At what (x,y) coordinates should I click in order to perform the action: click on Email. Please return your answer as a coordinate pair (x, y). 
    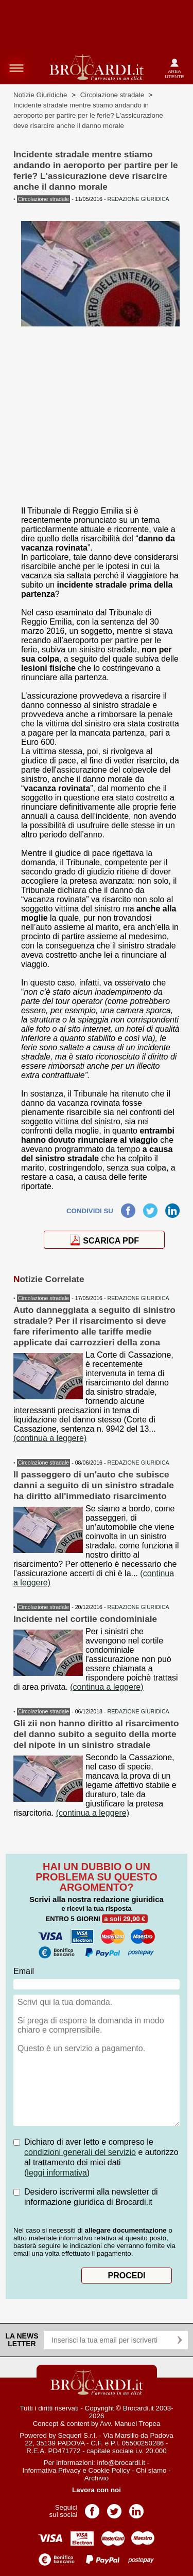
    Looking at the image, I should click on (23, 1971).